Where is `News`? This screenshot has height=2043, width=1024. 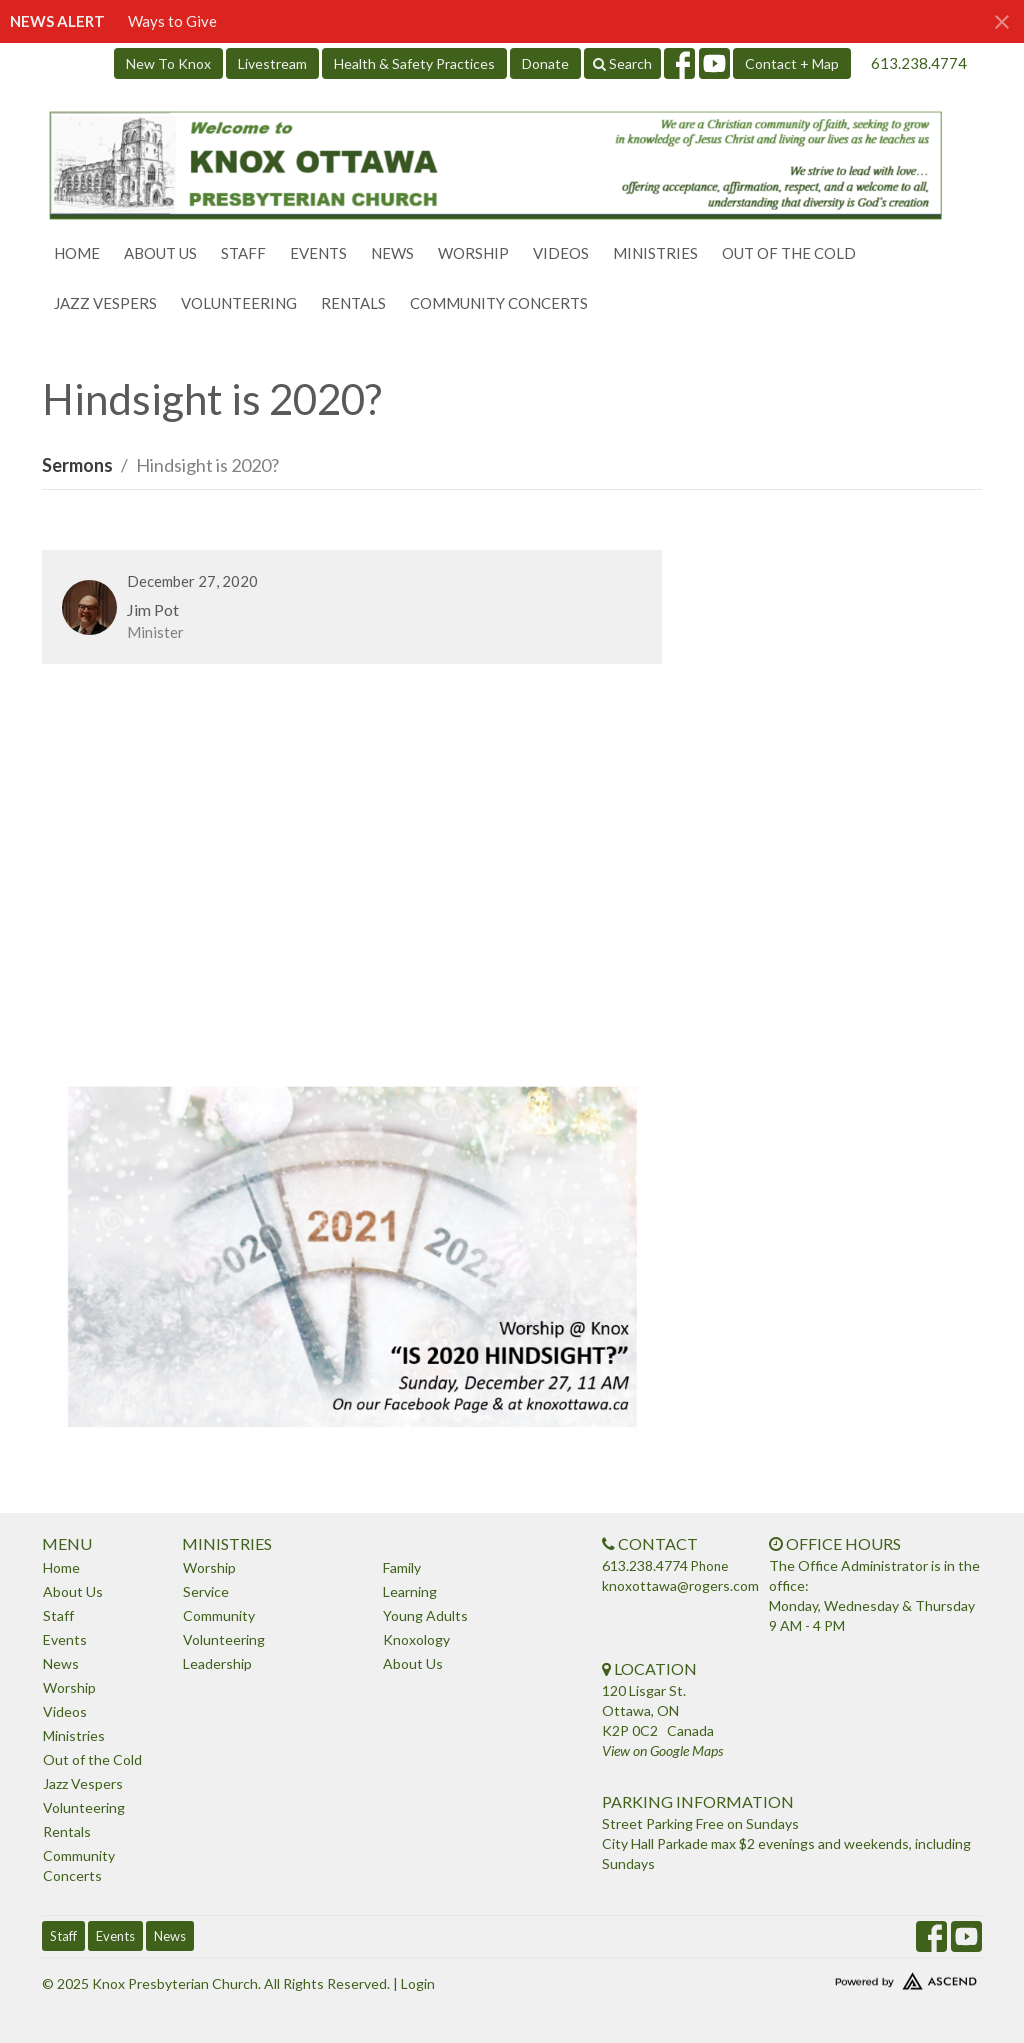
News is located at coordinates (392, 253).